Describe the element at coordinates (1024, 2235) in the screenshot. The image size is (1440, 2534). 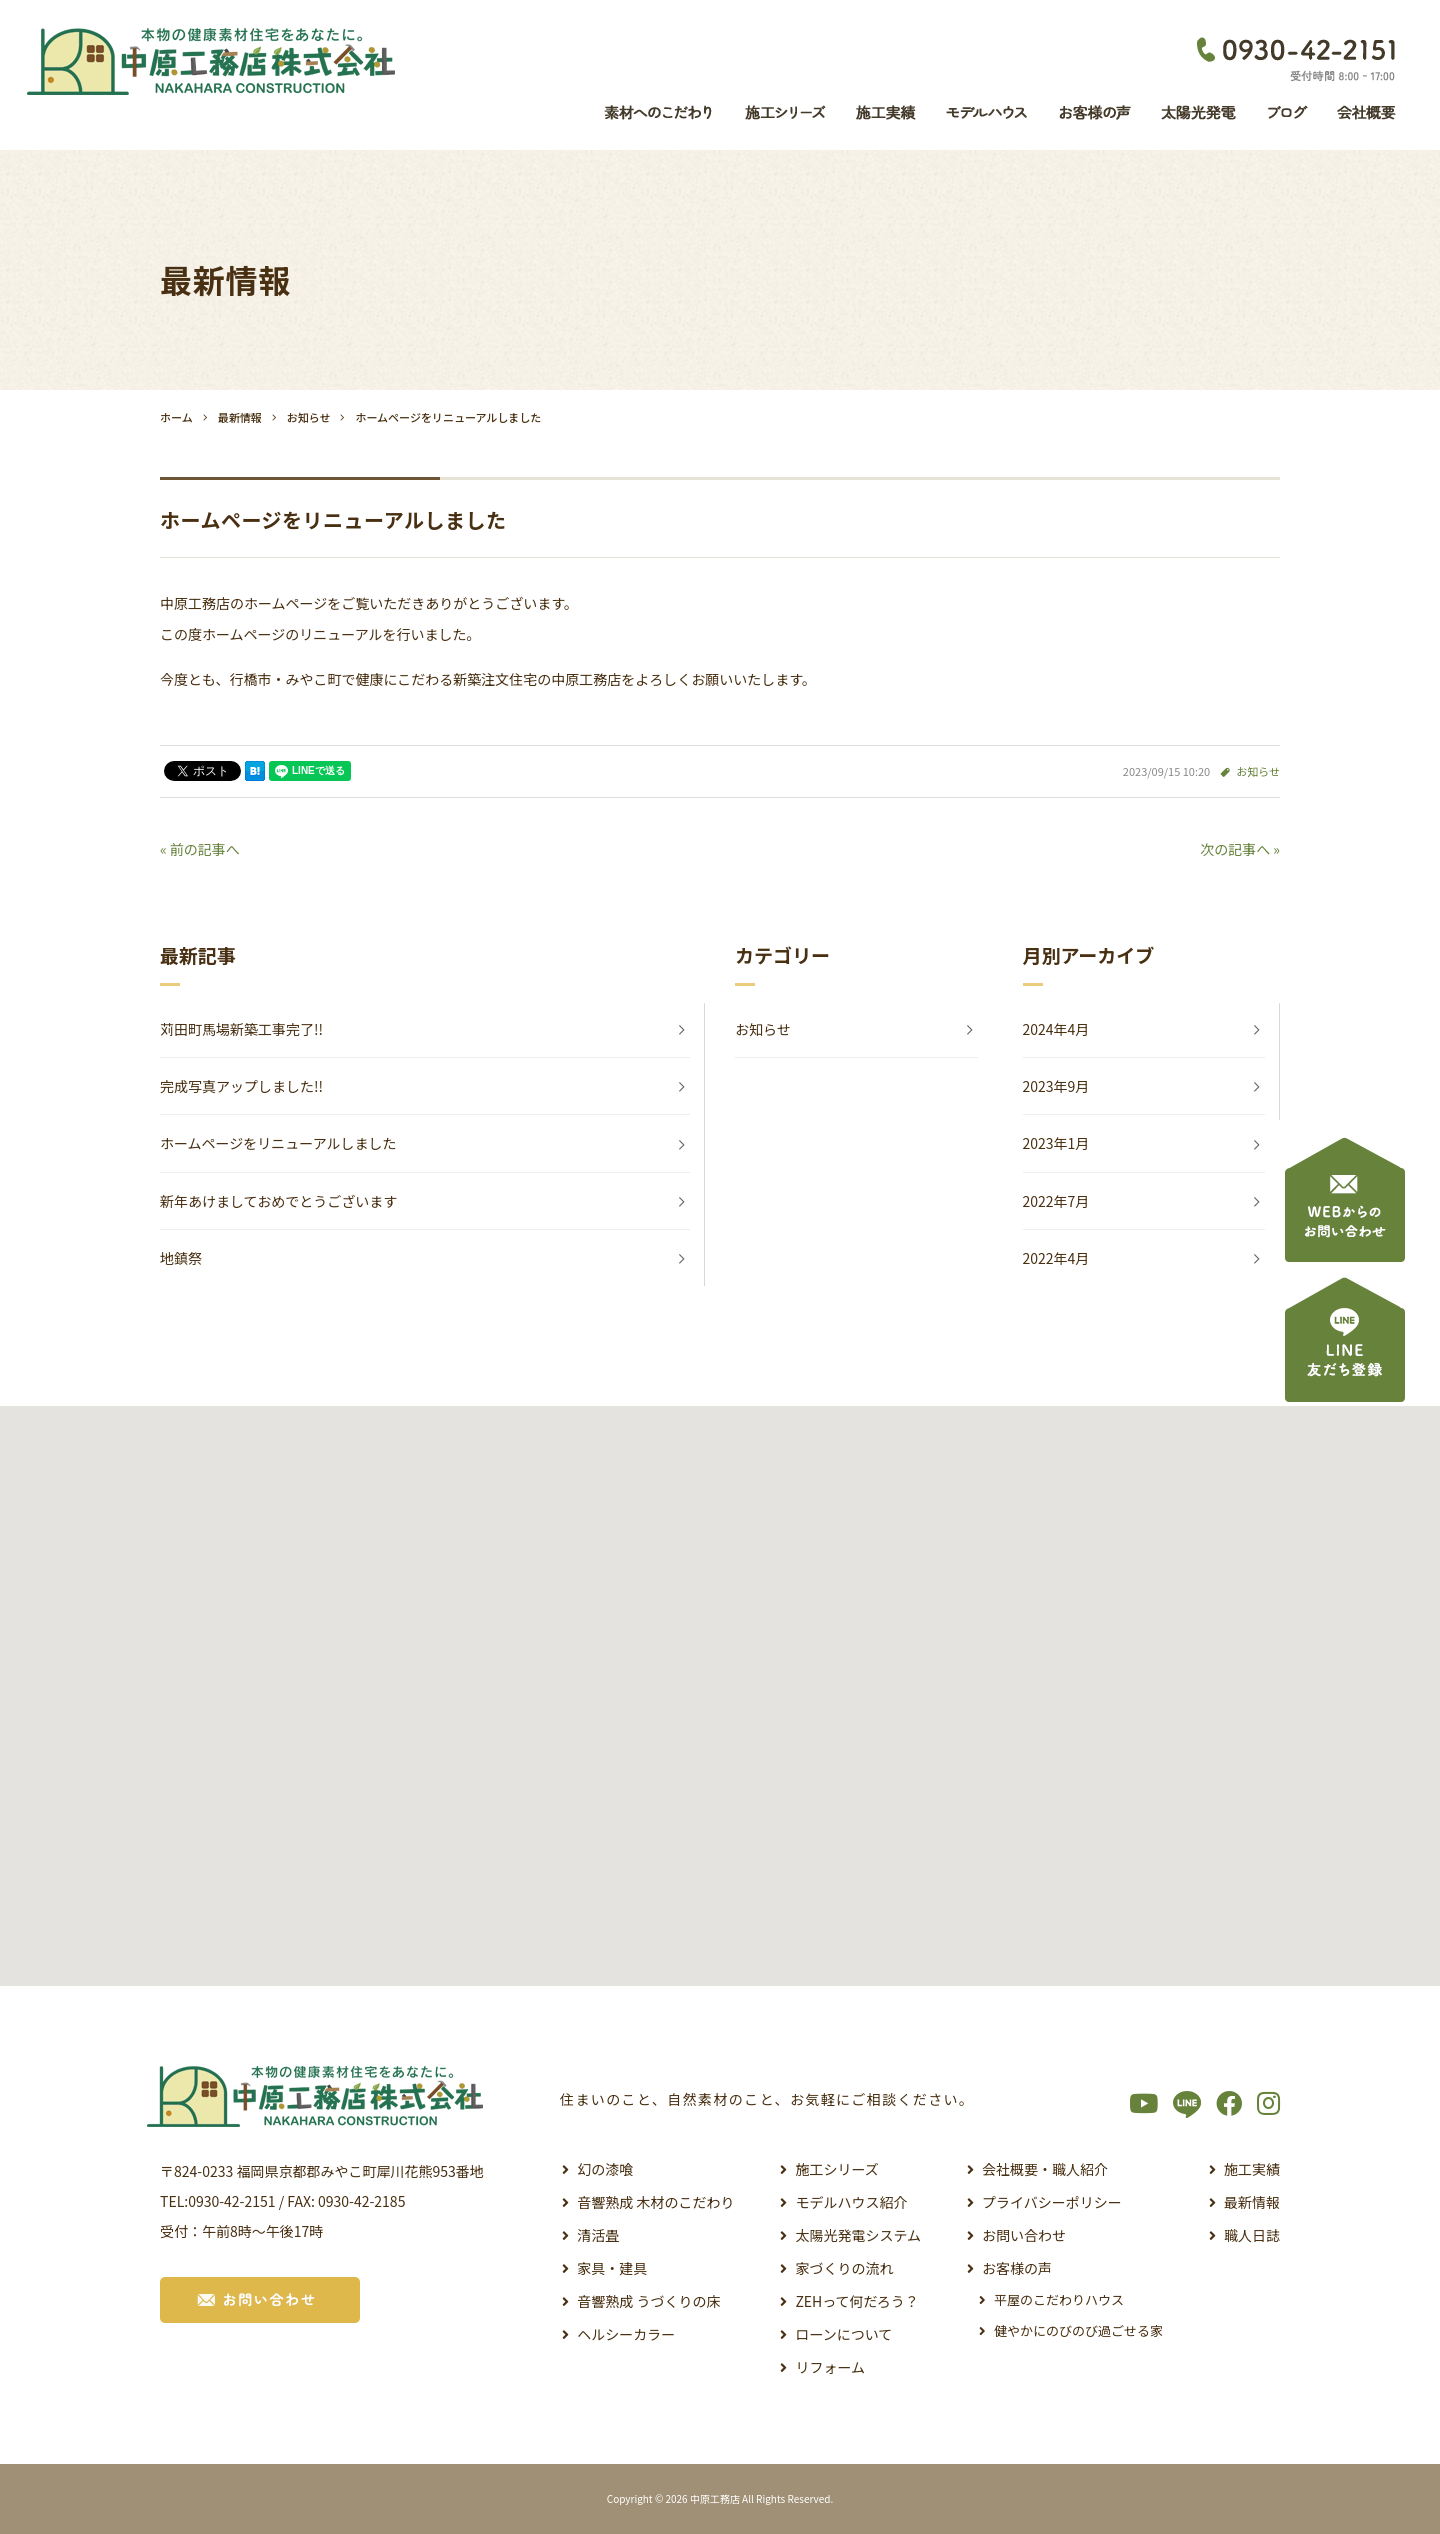
I see `お問い合わせ` at that location.